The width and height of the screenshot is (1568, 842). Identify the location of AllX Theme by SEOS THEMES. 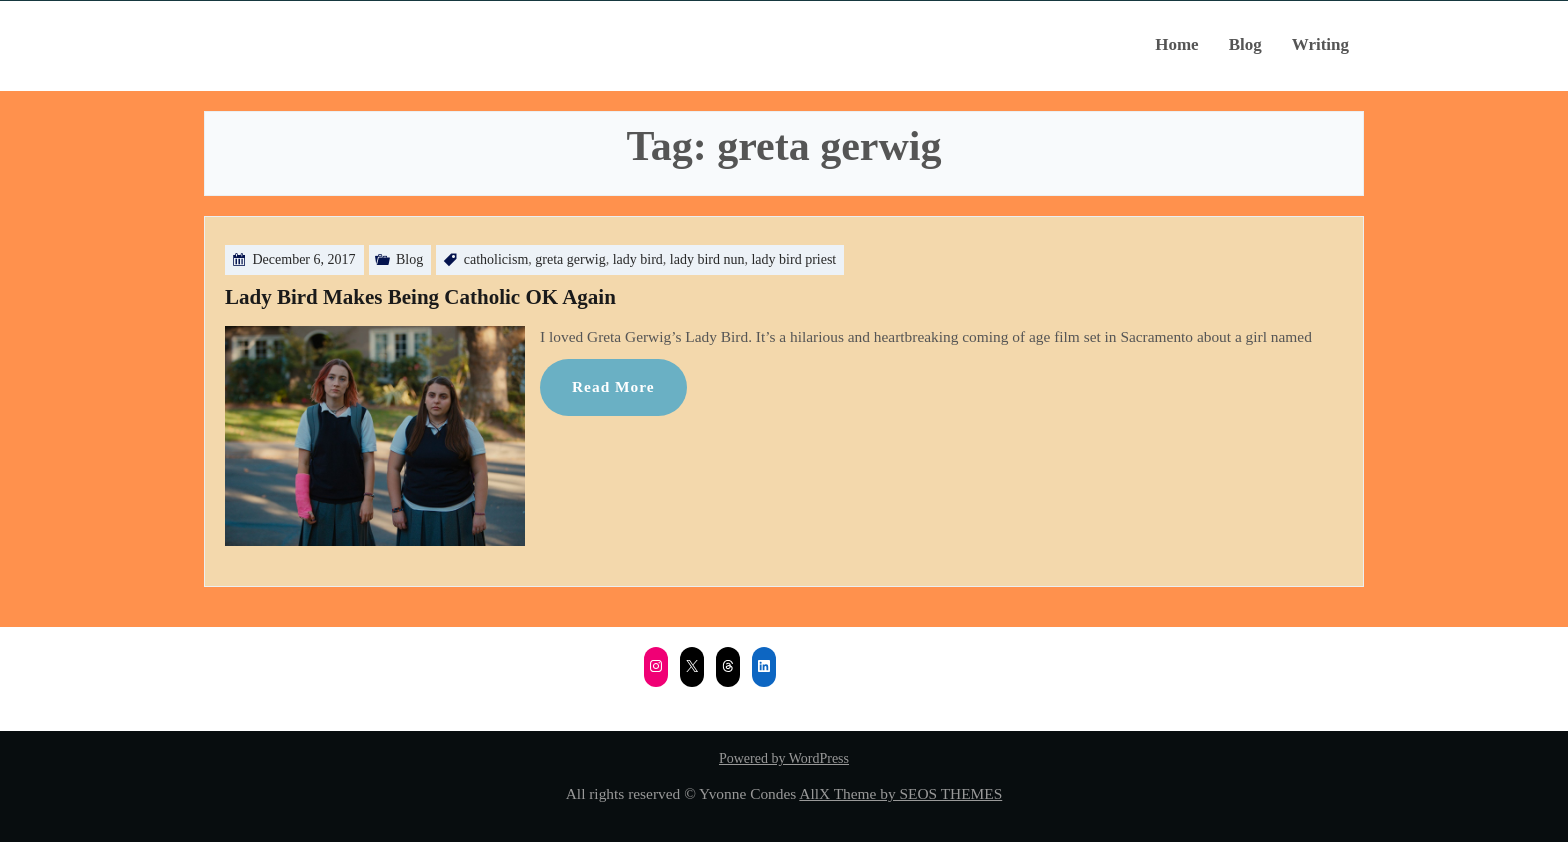
(900, 793).